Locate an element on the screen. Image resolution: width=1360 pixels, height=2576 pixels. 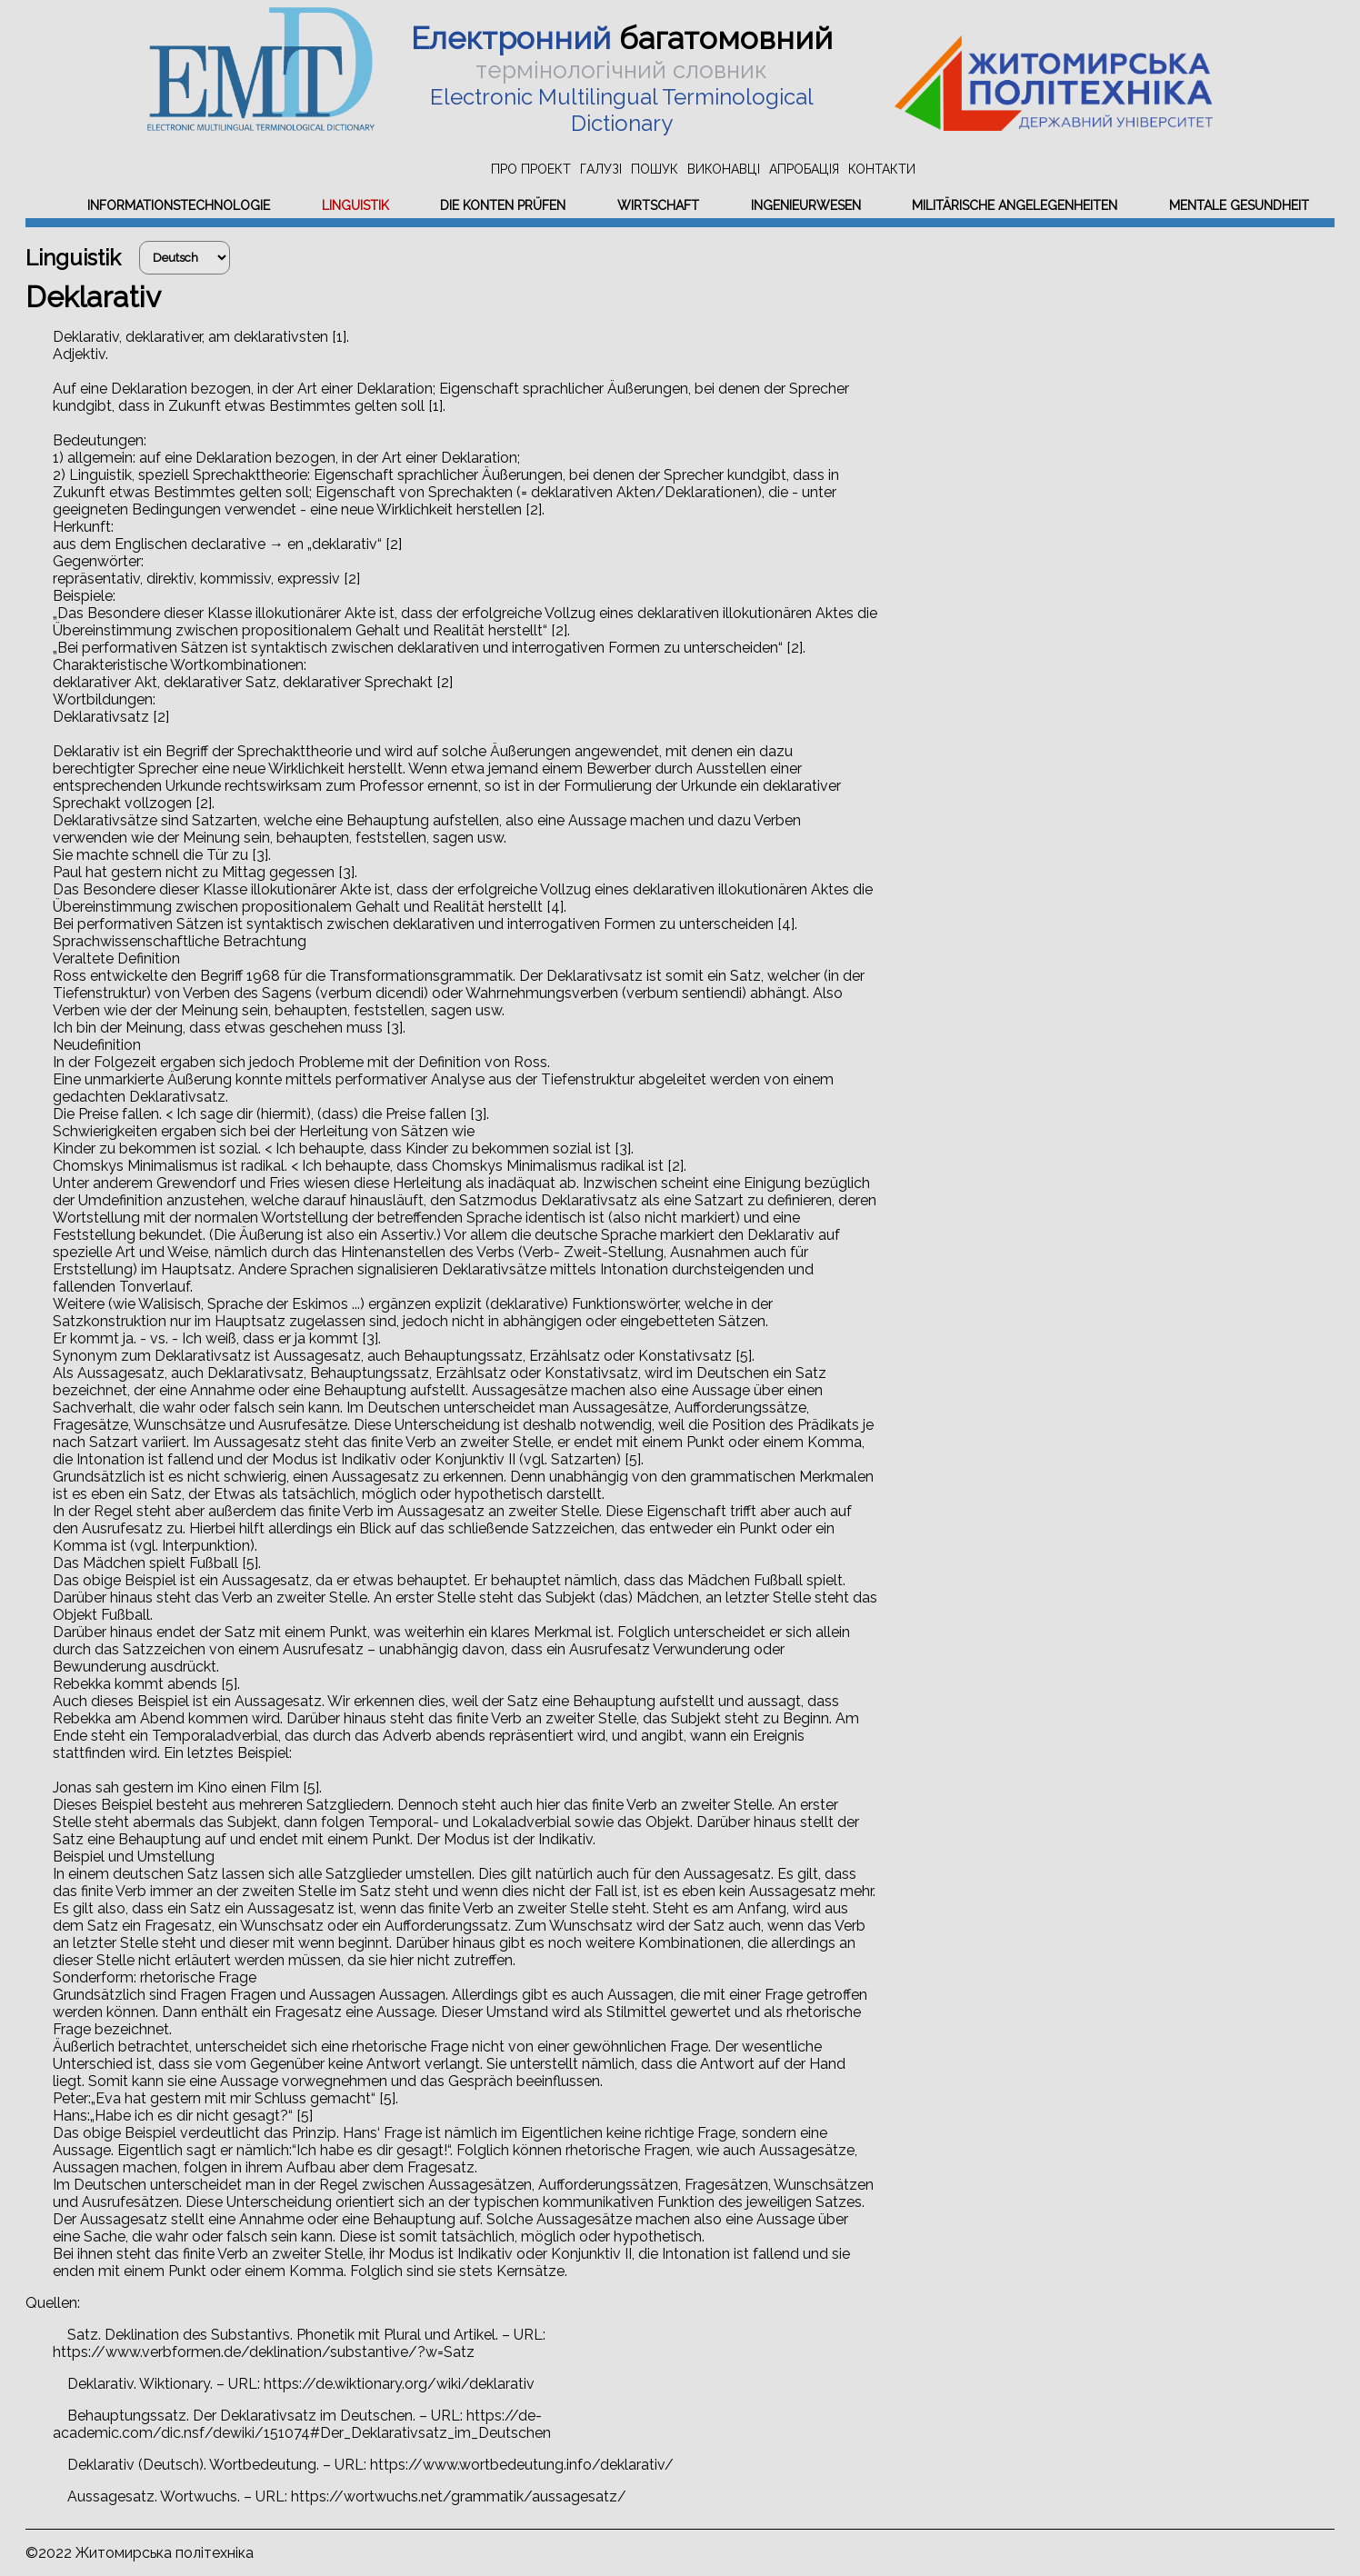
Контакти is located at coordinates (881, 169).